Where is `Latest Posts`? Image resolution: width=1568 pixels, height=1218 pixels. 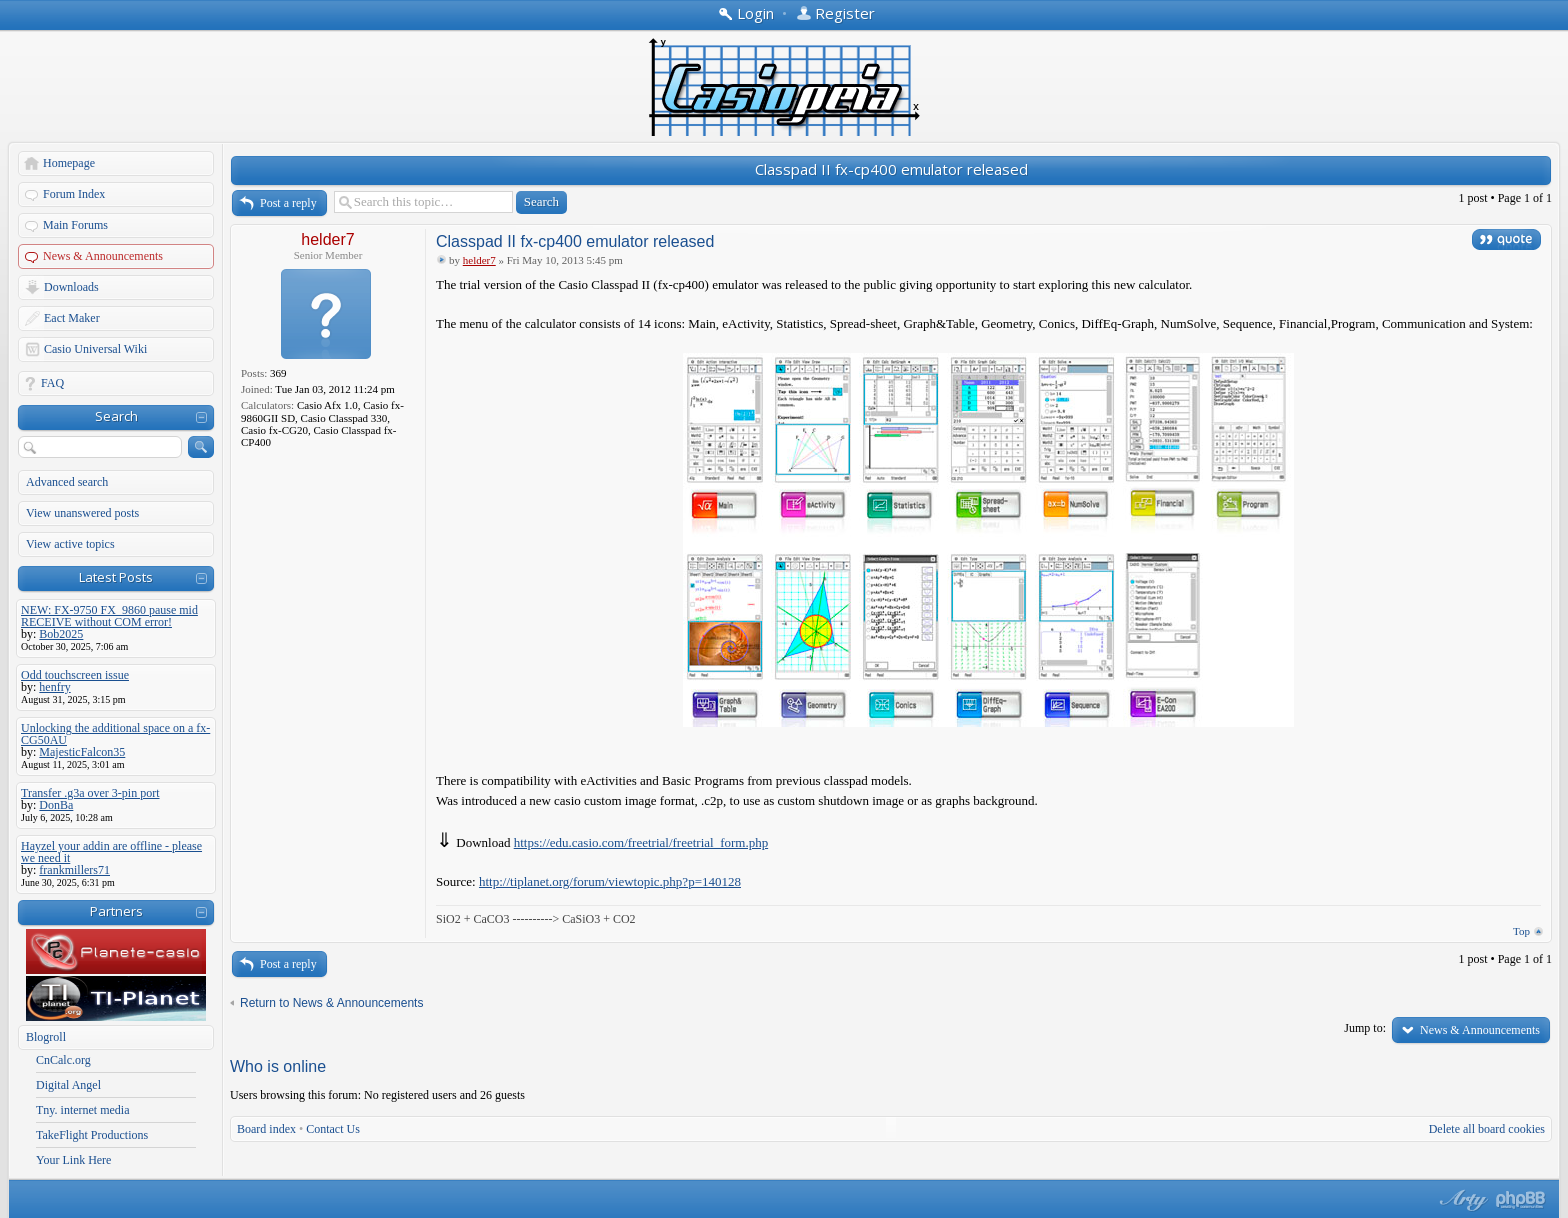
Latest Posts is located at coordinates (116, 577).